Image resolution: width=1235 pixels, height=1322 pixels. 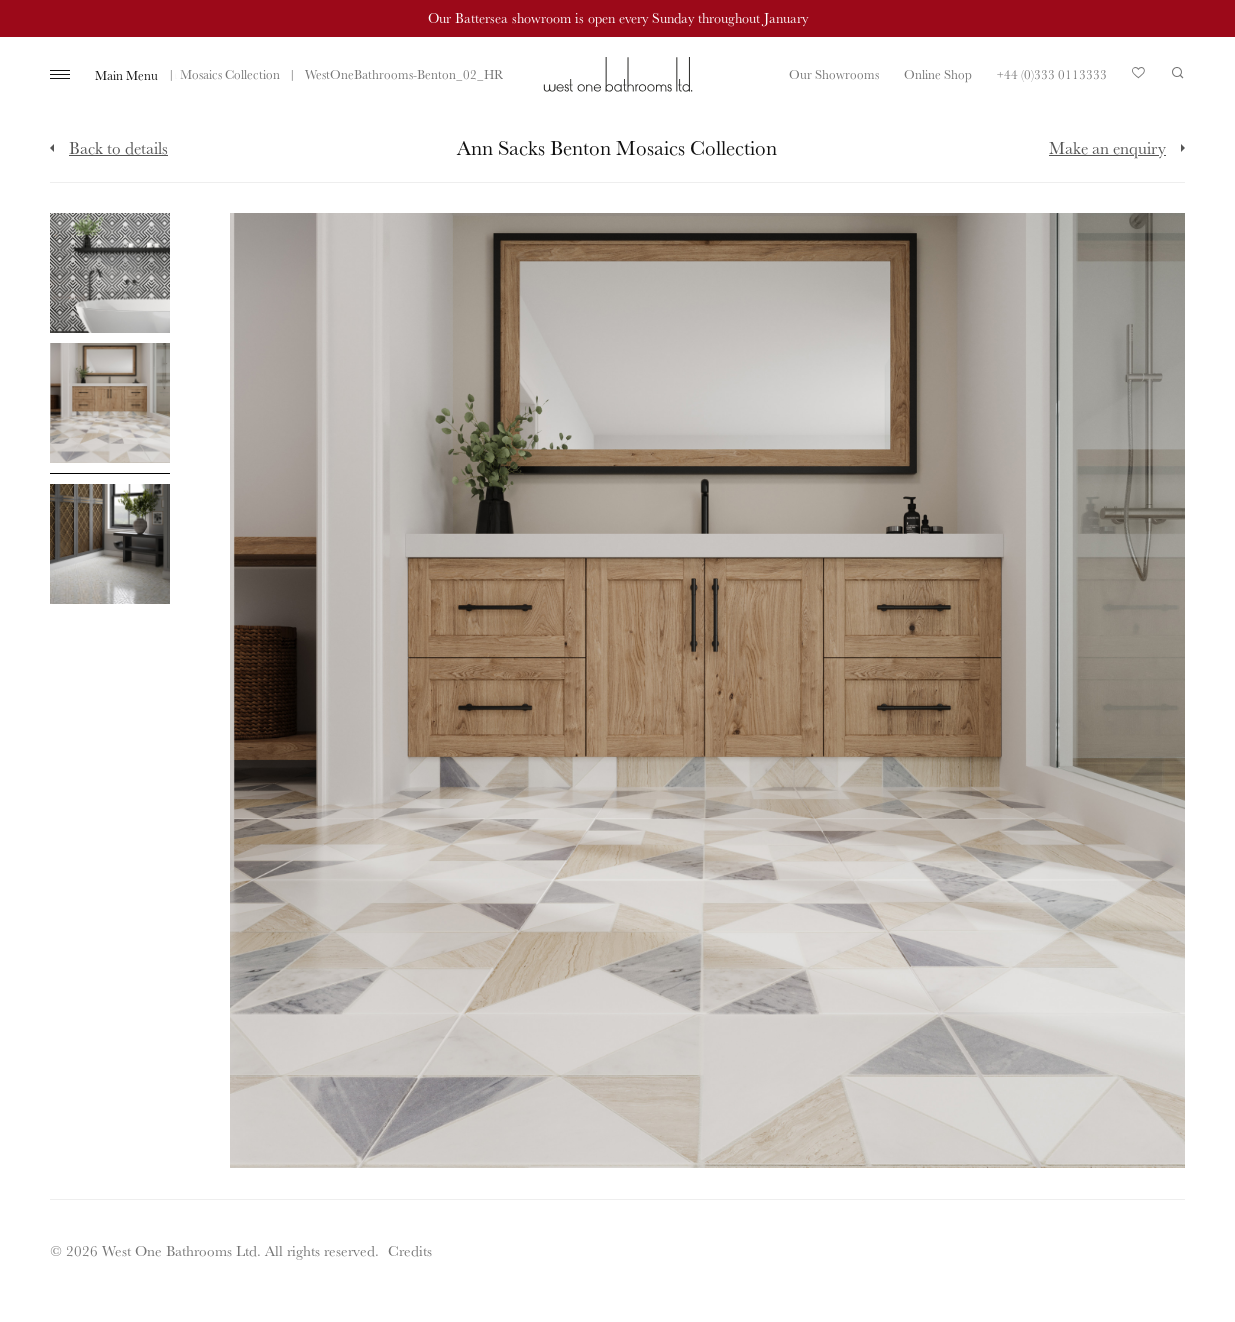 I want to click on Ann Sacks Benton Mosaics Collection, so click(x=180, y=74).